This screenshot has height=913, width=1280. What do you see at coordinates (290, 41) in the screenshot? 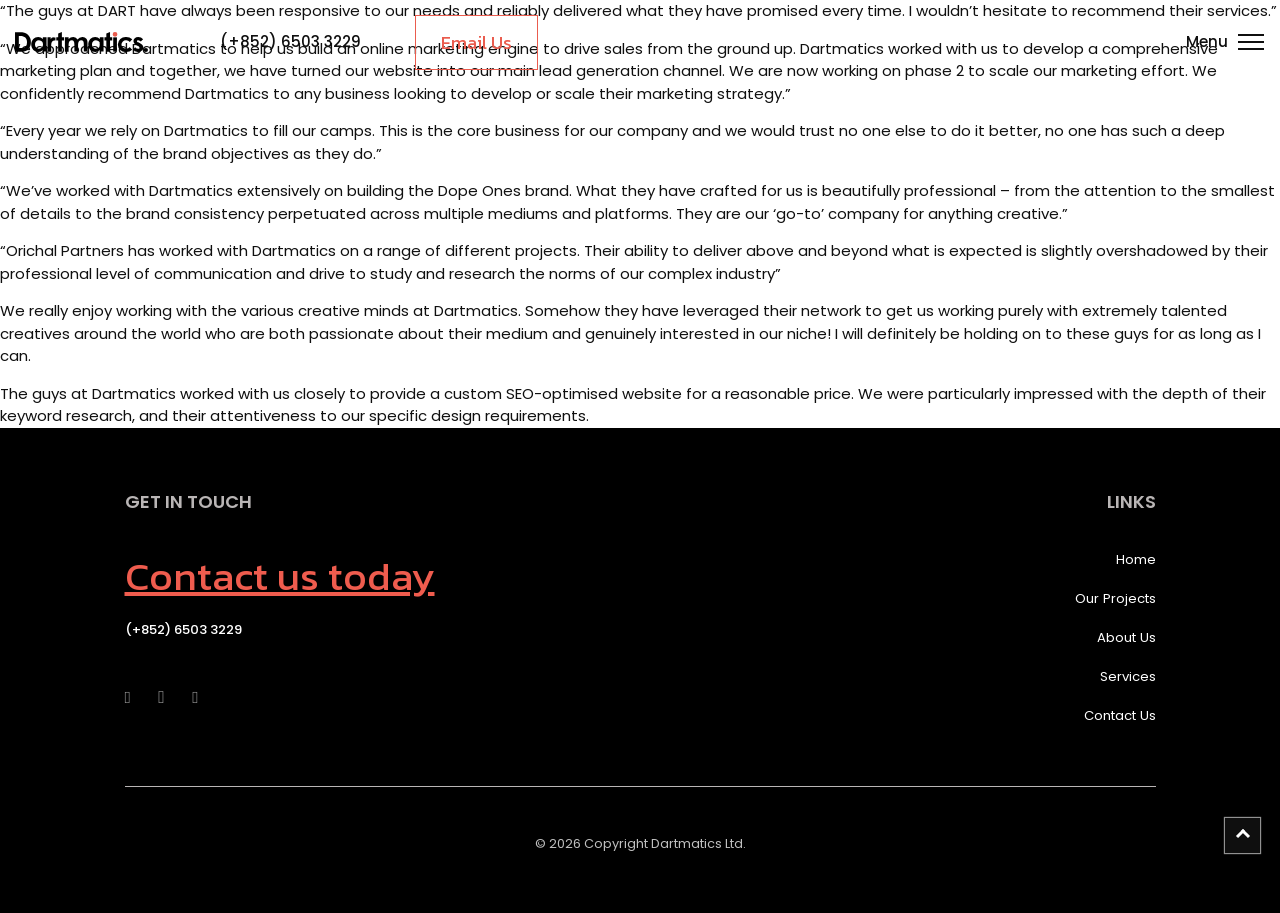
I see `(+852) 6503 3229` at bounding box center [290, 41].